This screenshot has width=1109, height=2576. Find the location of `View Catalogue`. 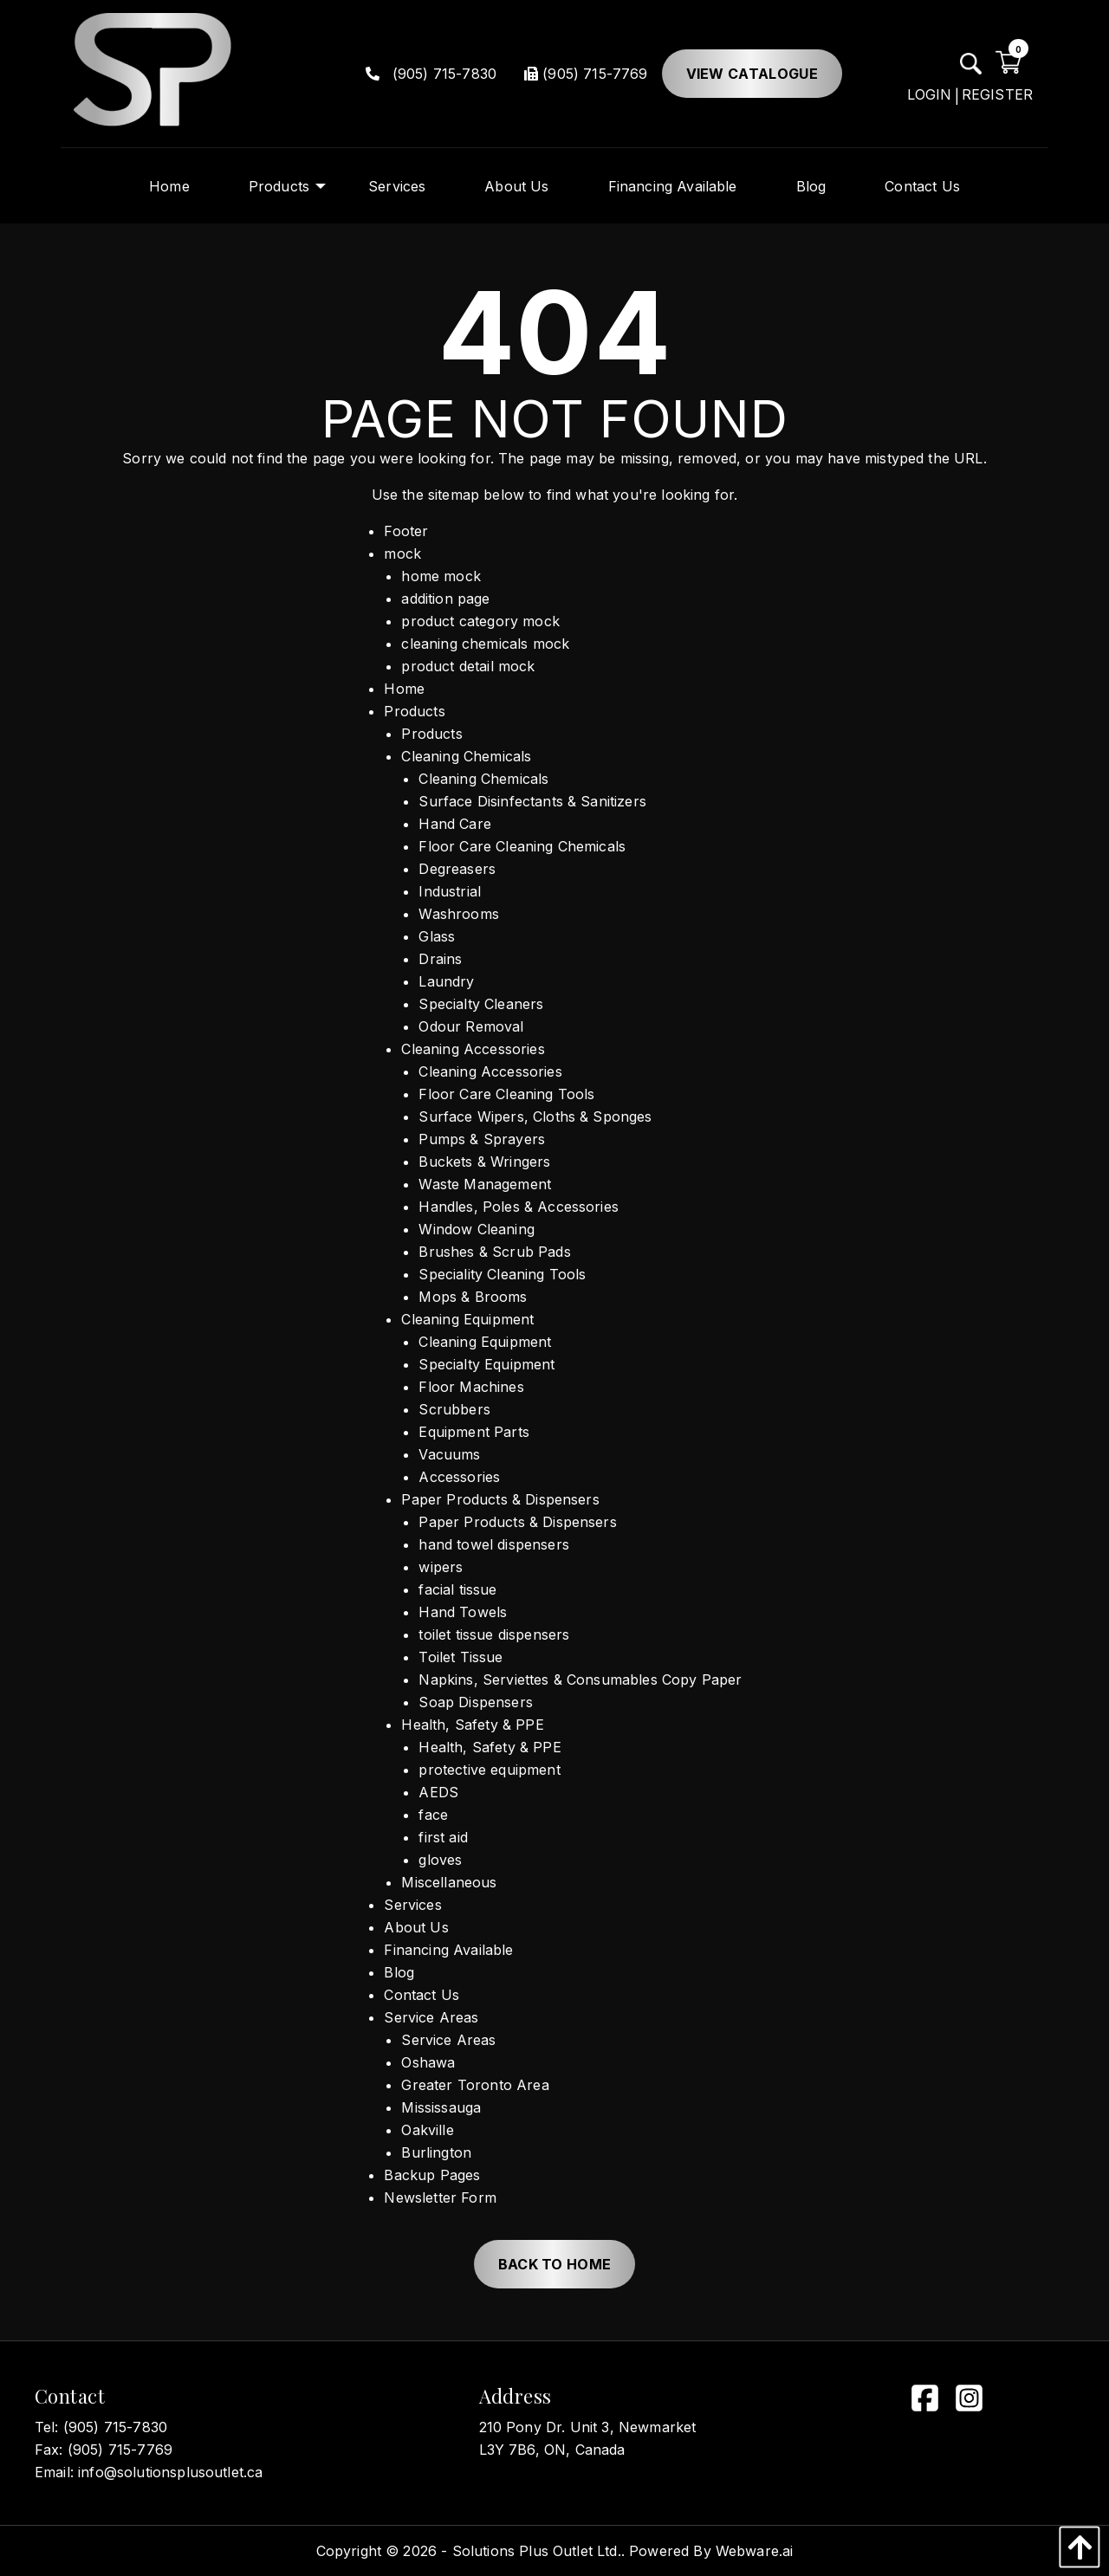

View Catalogue is located at coordinates (752, 73).